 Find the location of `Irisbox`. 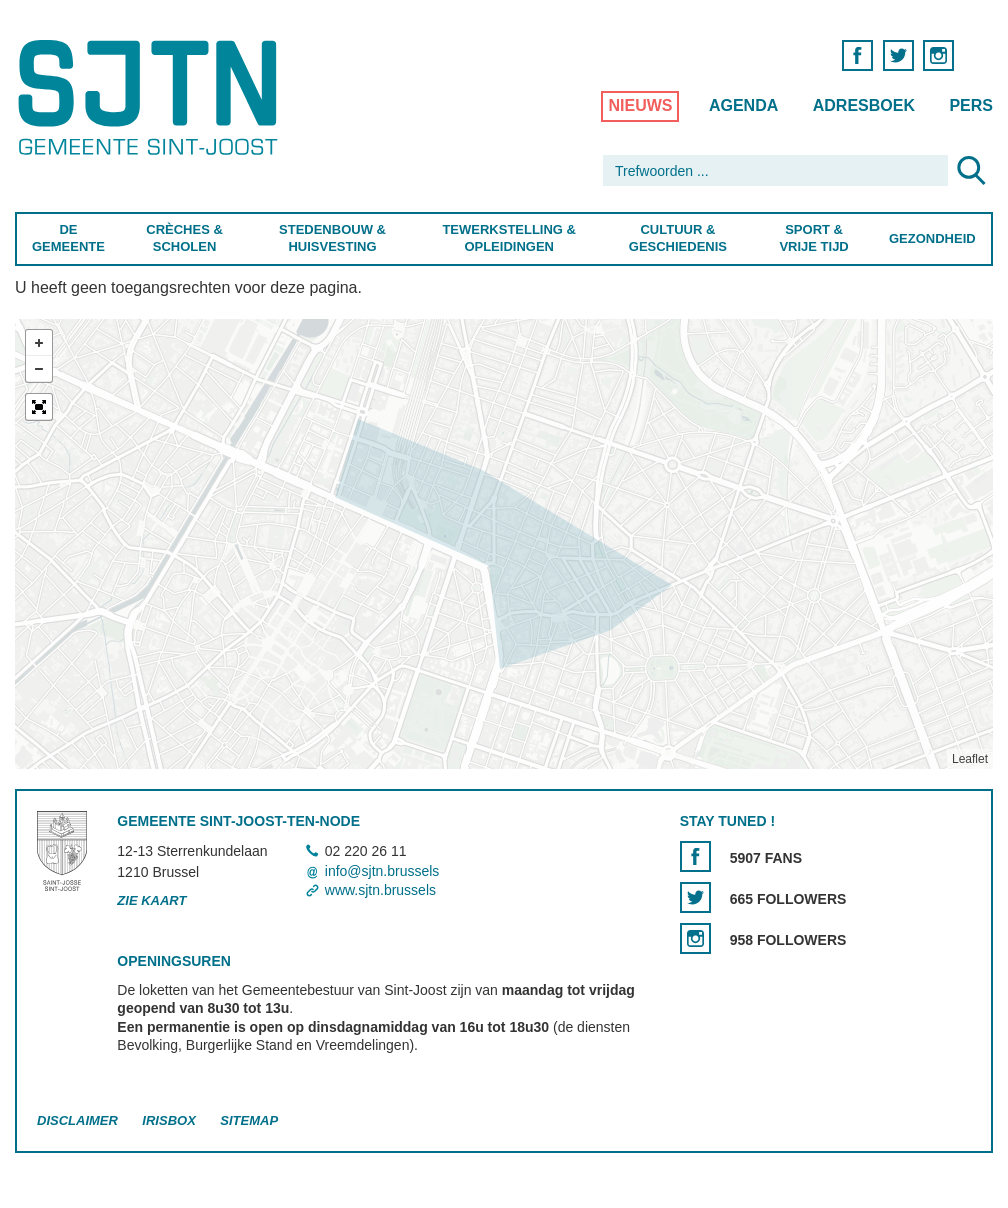

Irisbox is located at coordinates (168, 1121).